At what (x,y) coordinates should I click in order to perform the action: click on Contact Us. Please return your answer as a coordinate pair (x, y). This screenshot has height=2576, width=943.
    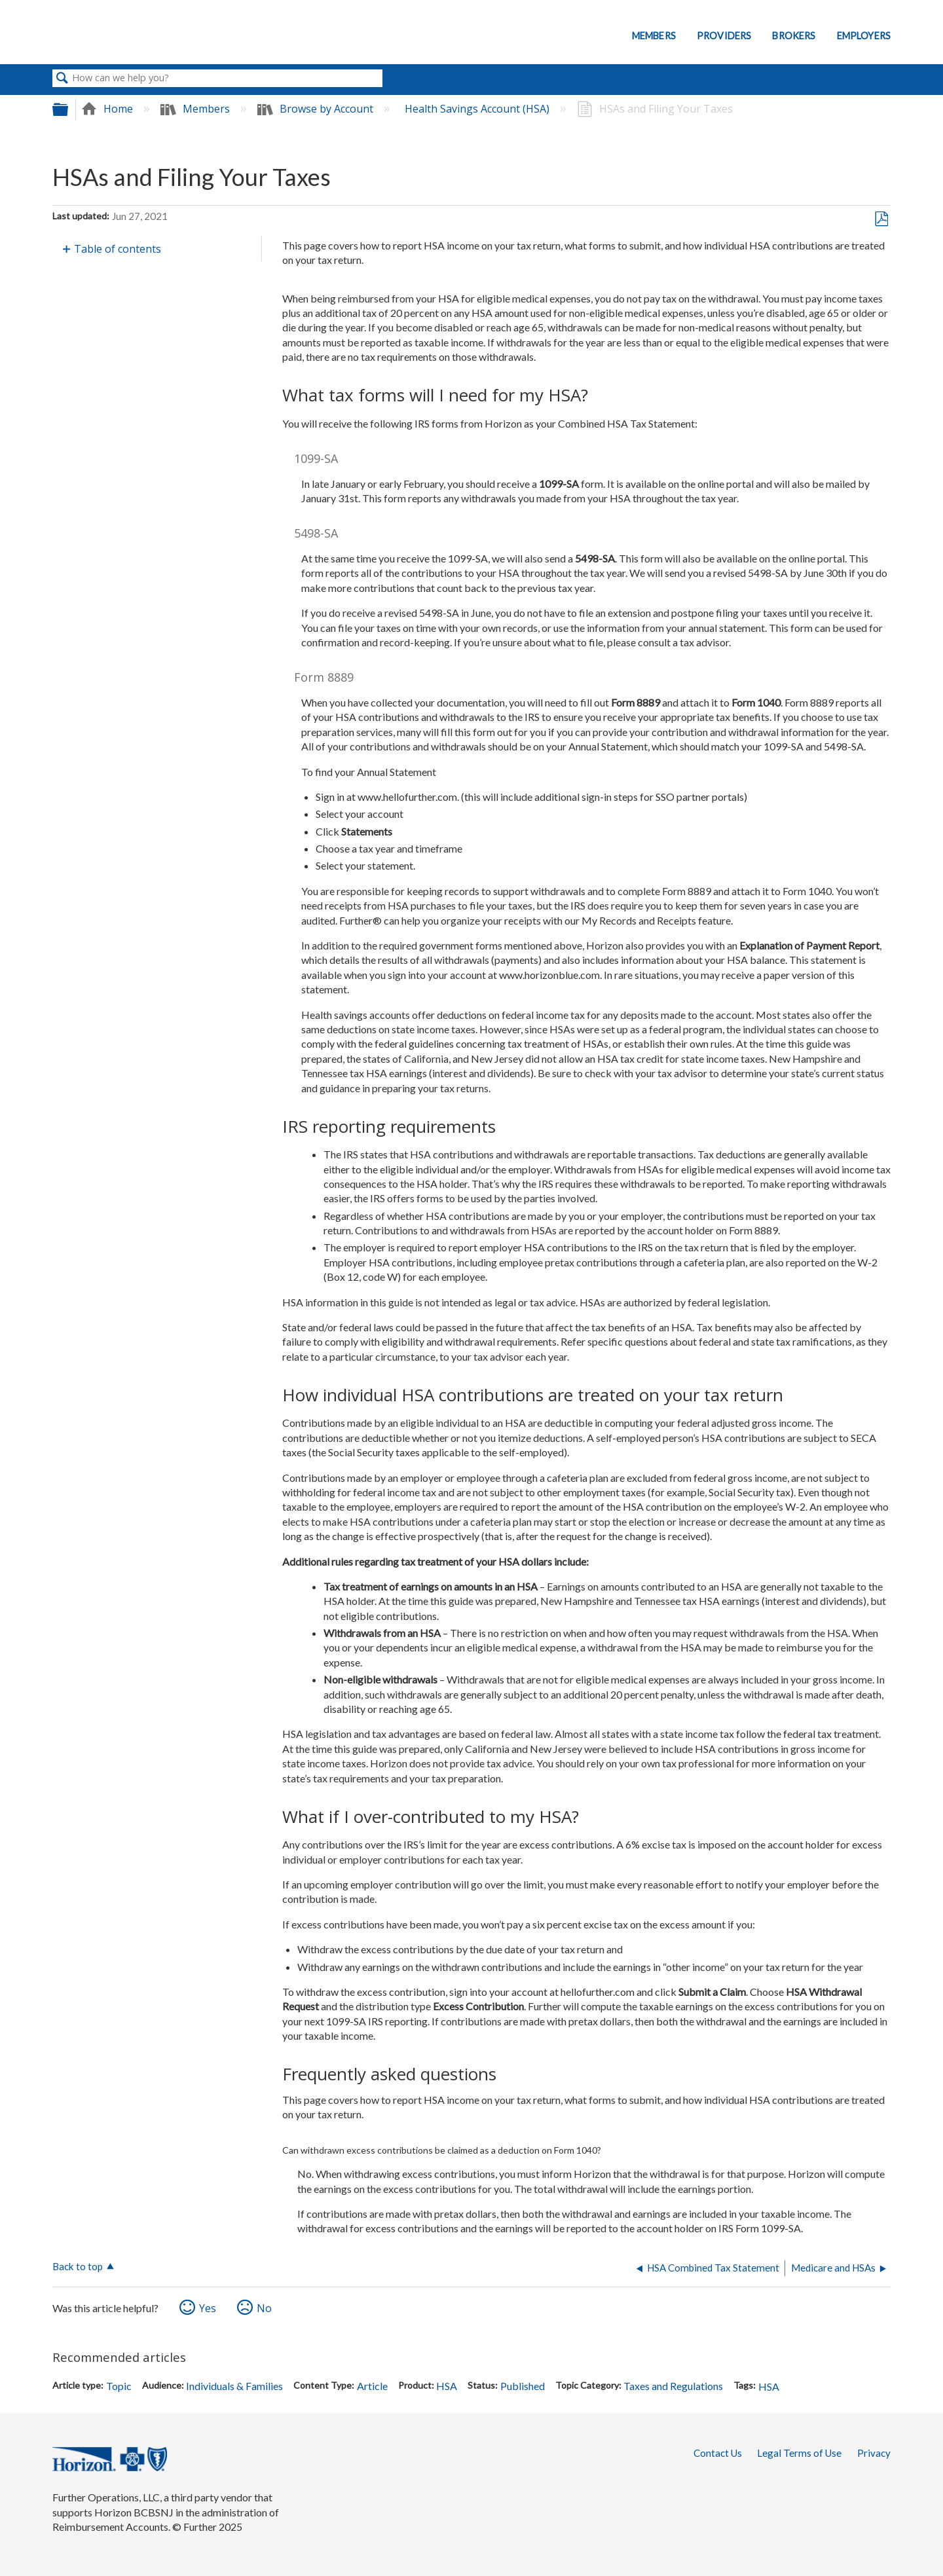
    Looking at the image, I should click on (717, 2453).